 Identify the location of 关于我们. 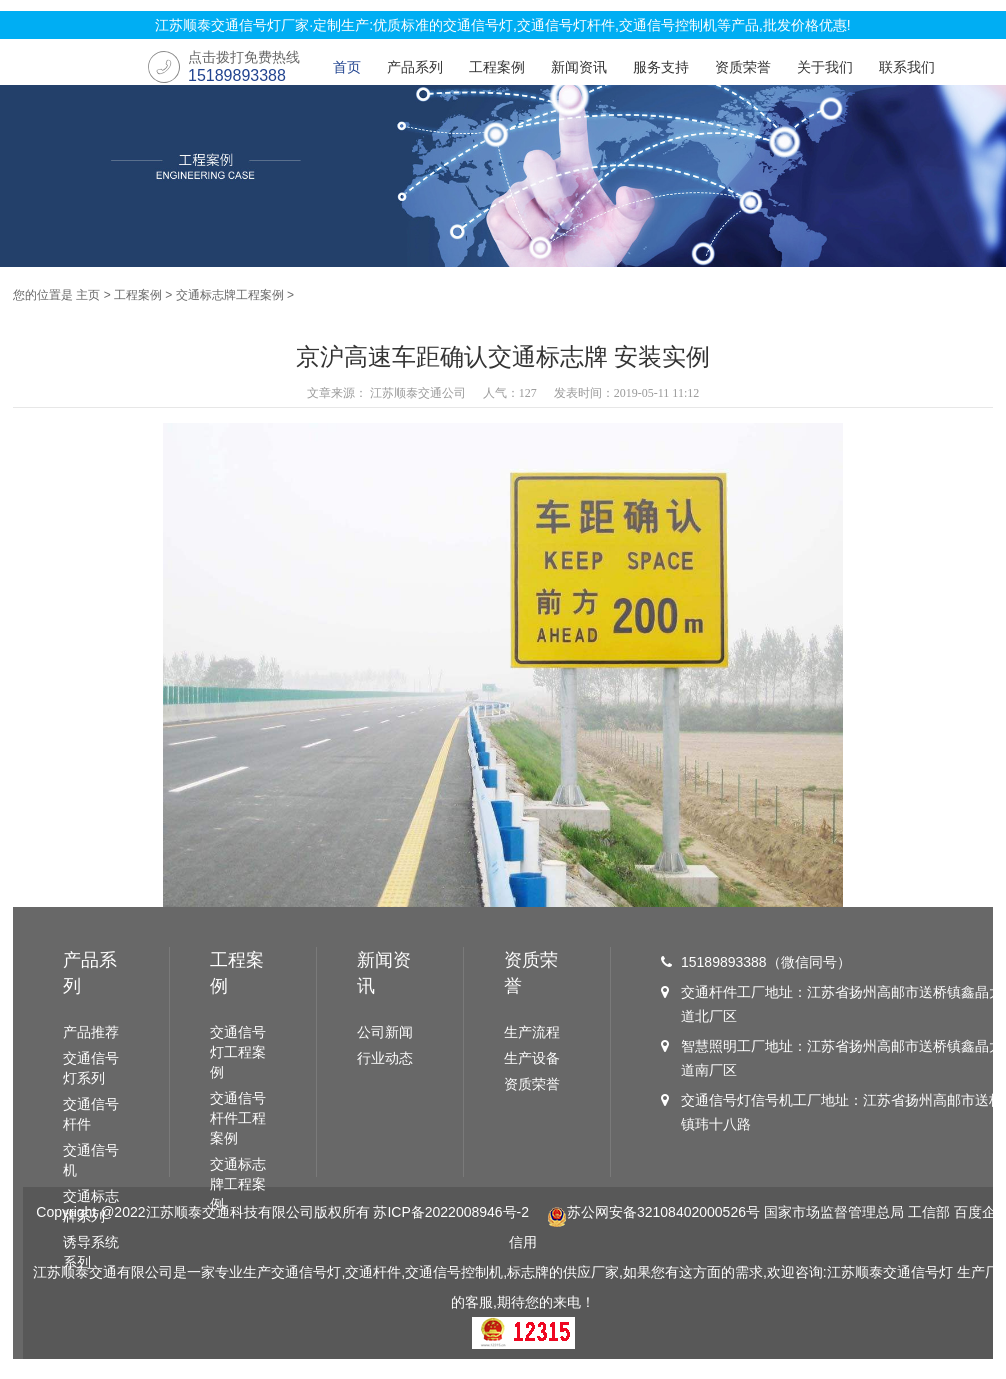
(825, 67).